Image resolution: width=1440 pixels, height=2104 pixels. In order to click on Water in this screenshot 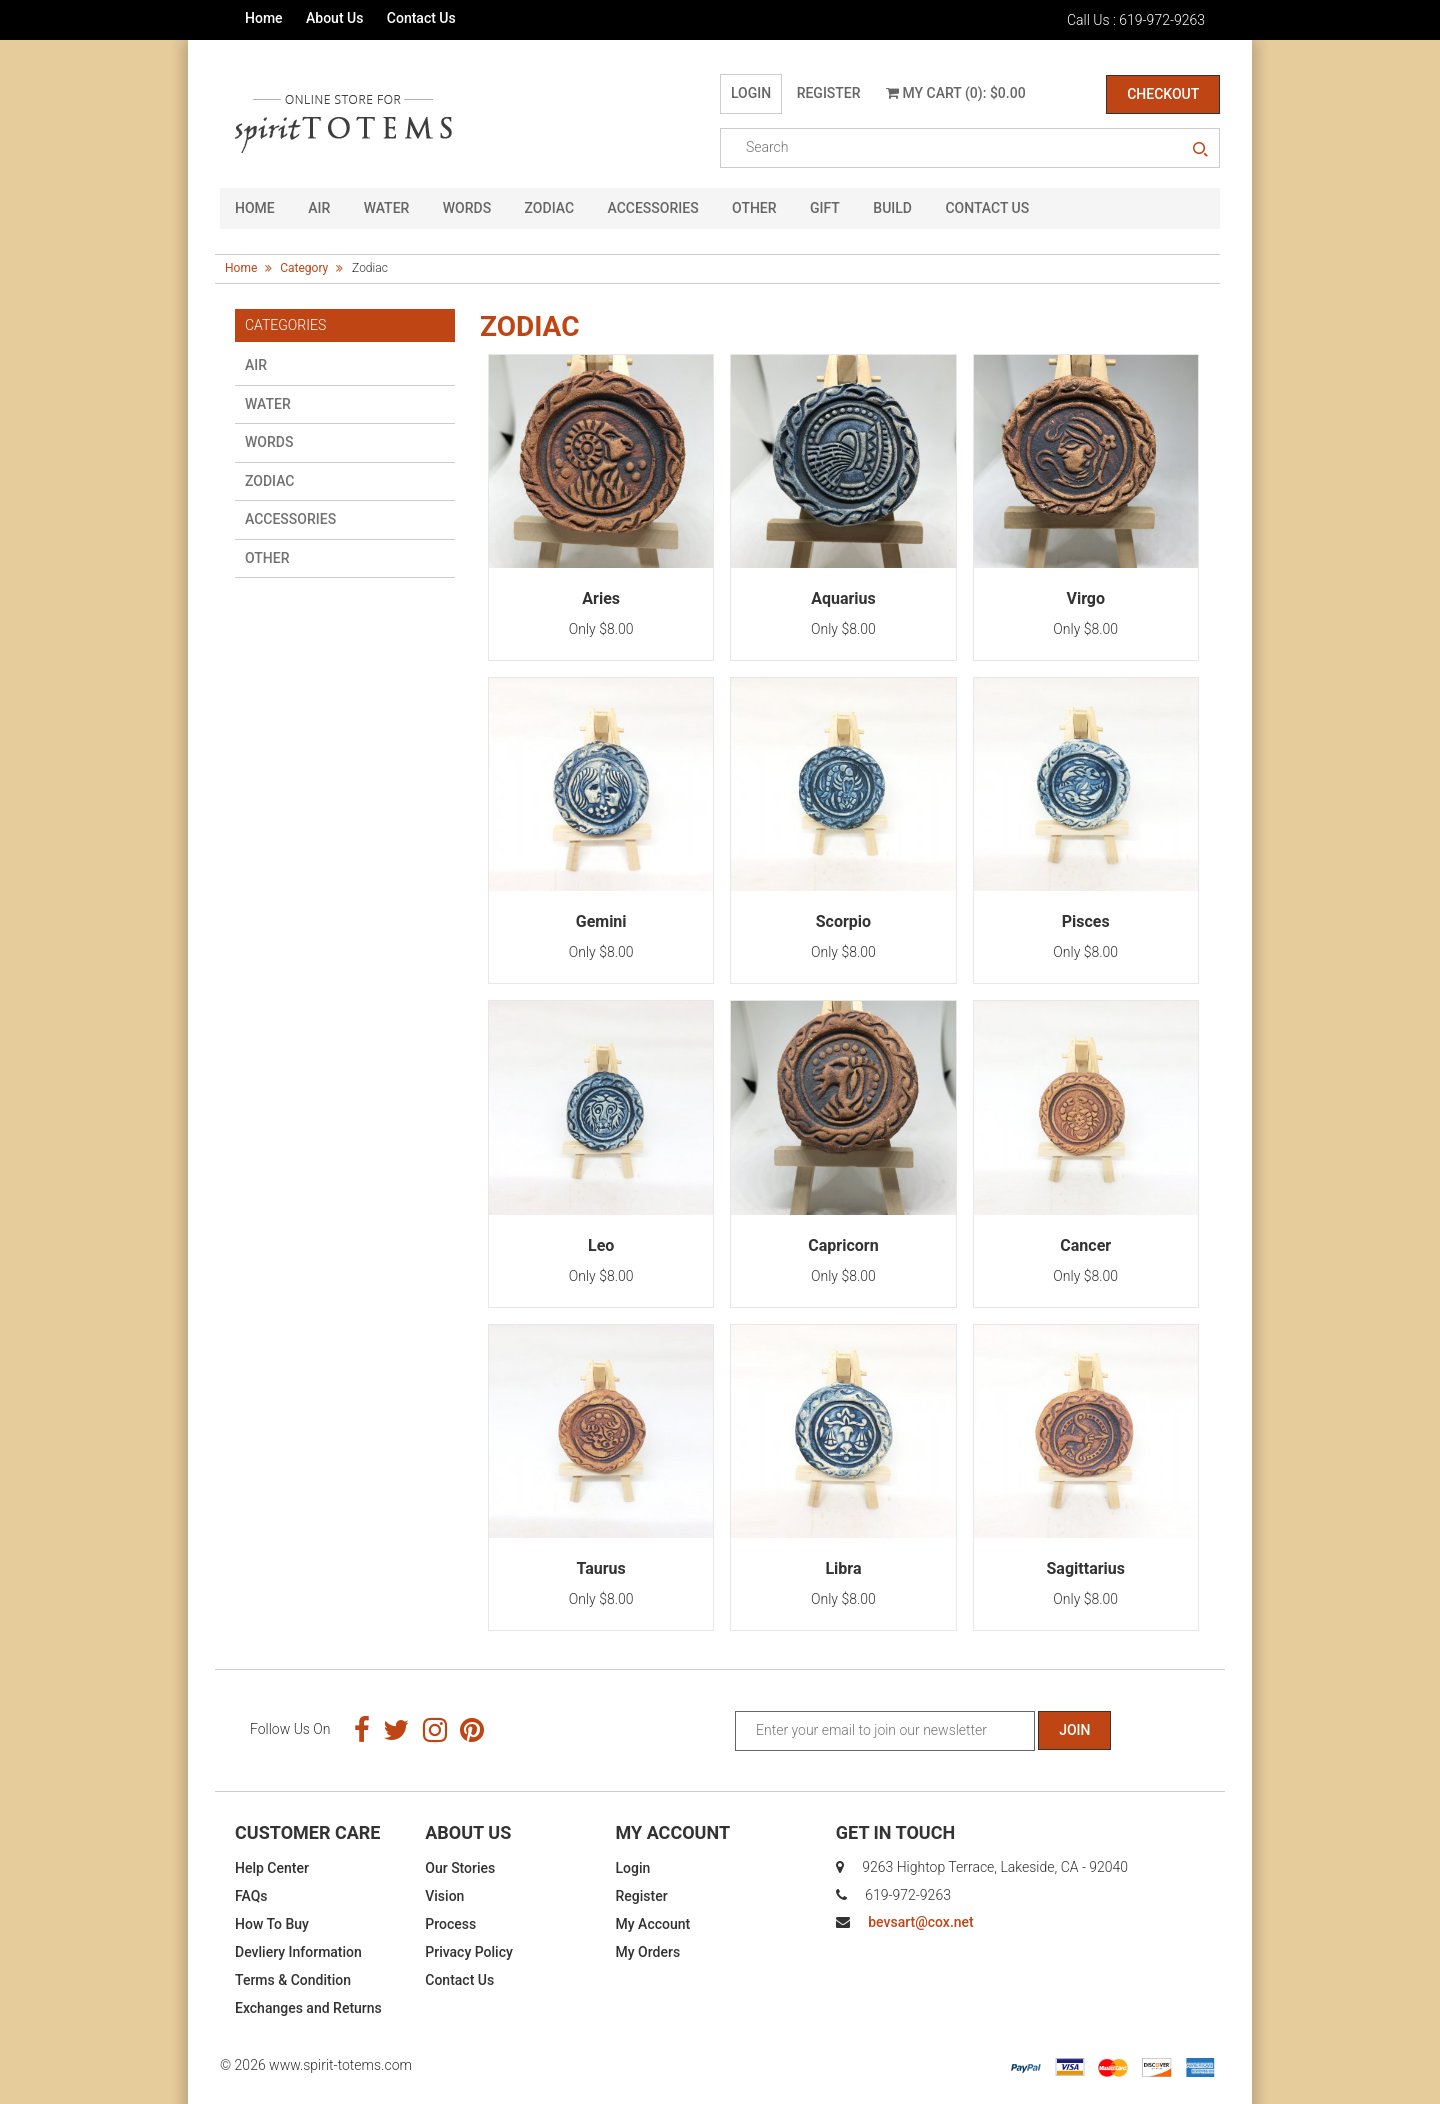, I will do `click(387, 208)`.